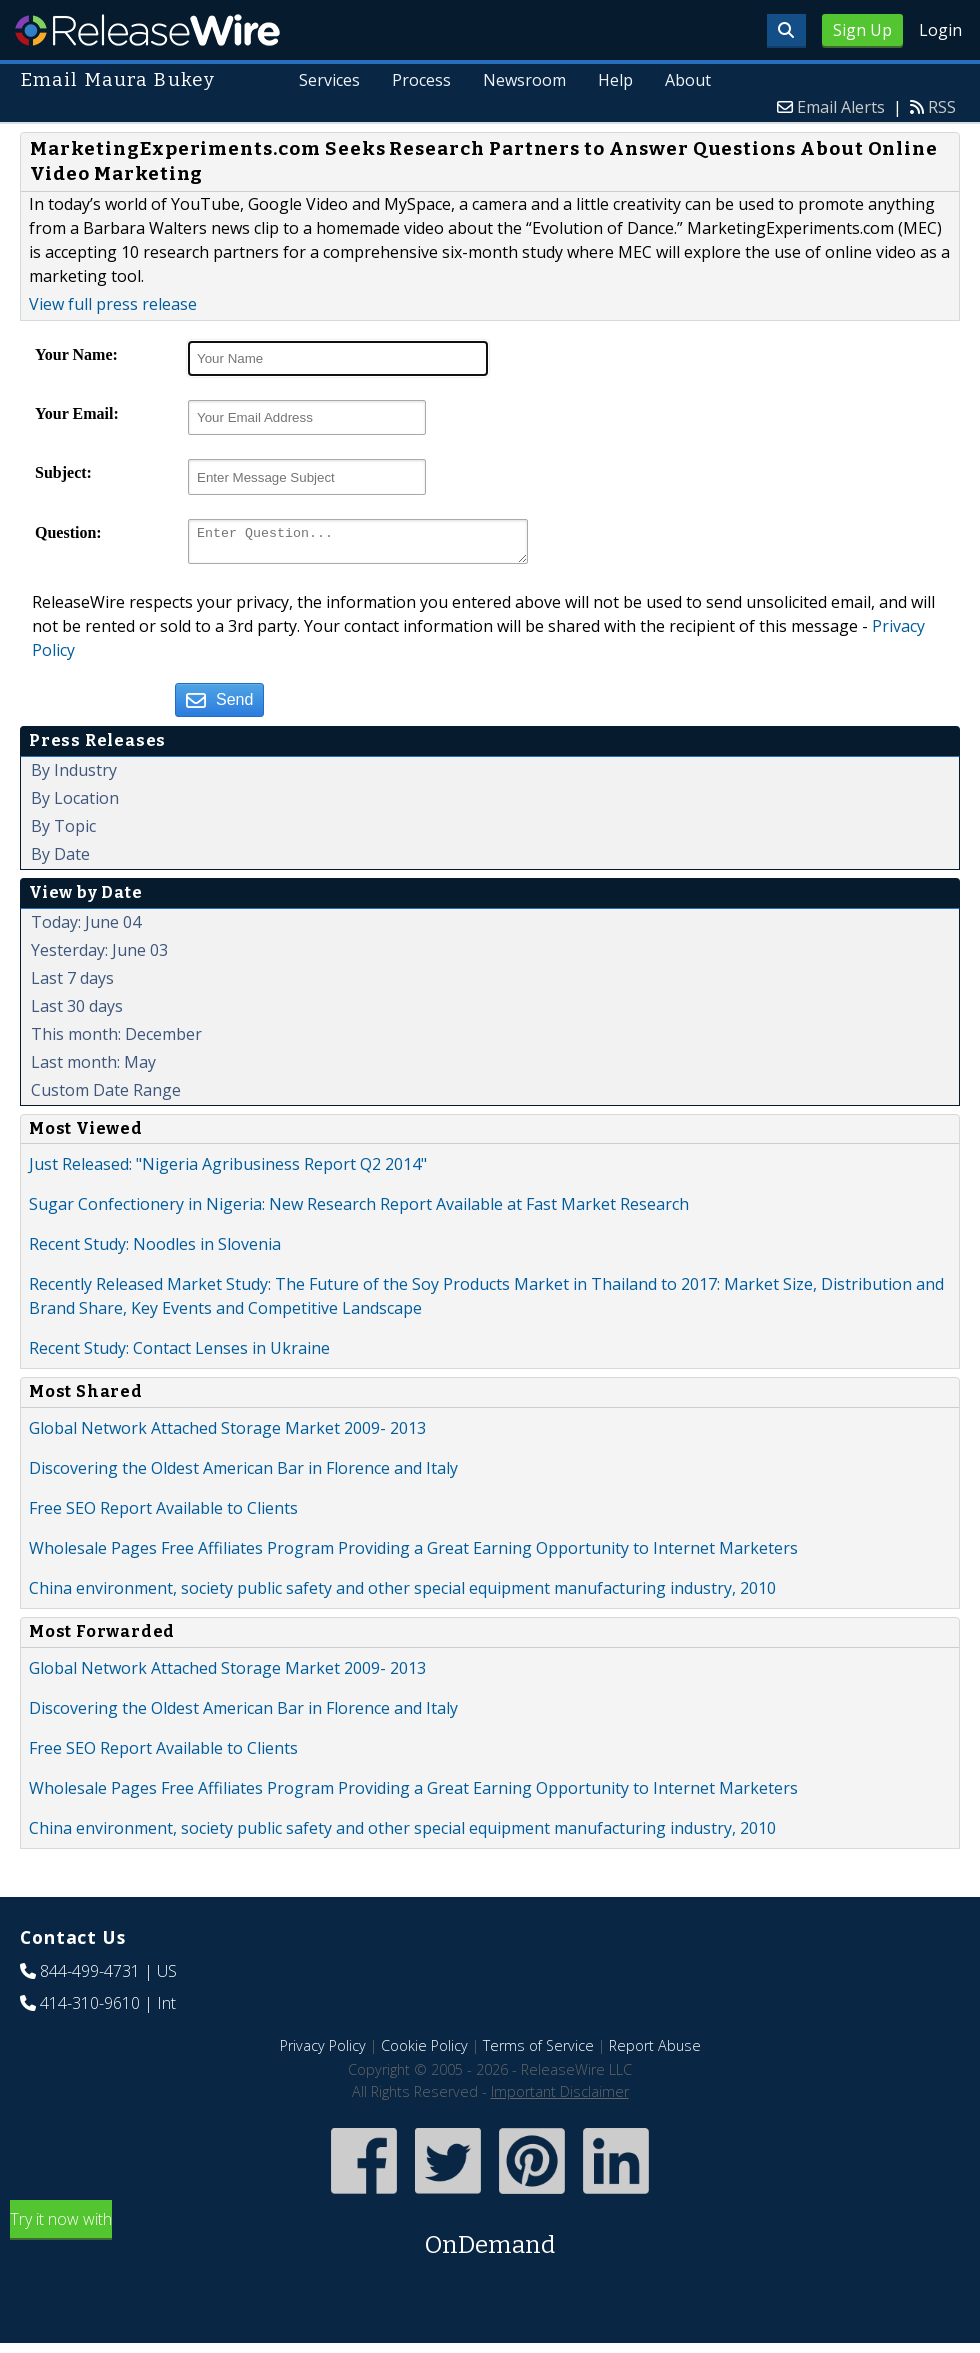  I want to click on Important Disclaimer, so click(560, 2097).